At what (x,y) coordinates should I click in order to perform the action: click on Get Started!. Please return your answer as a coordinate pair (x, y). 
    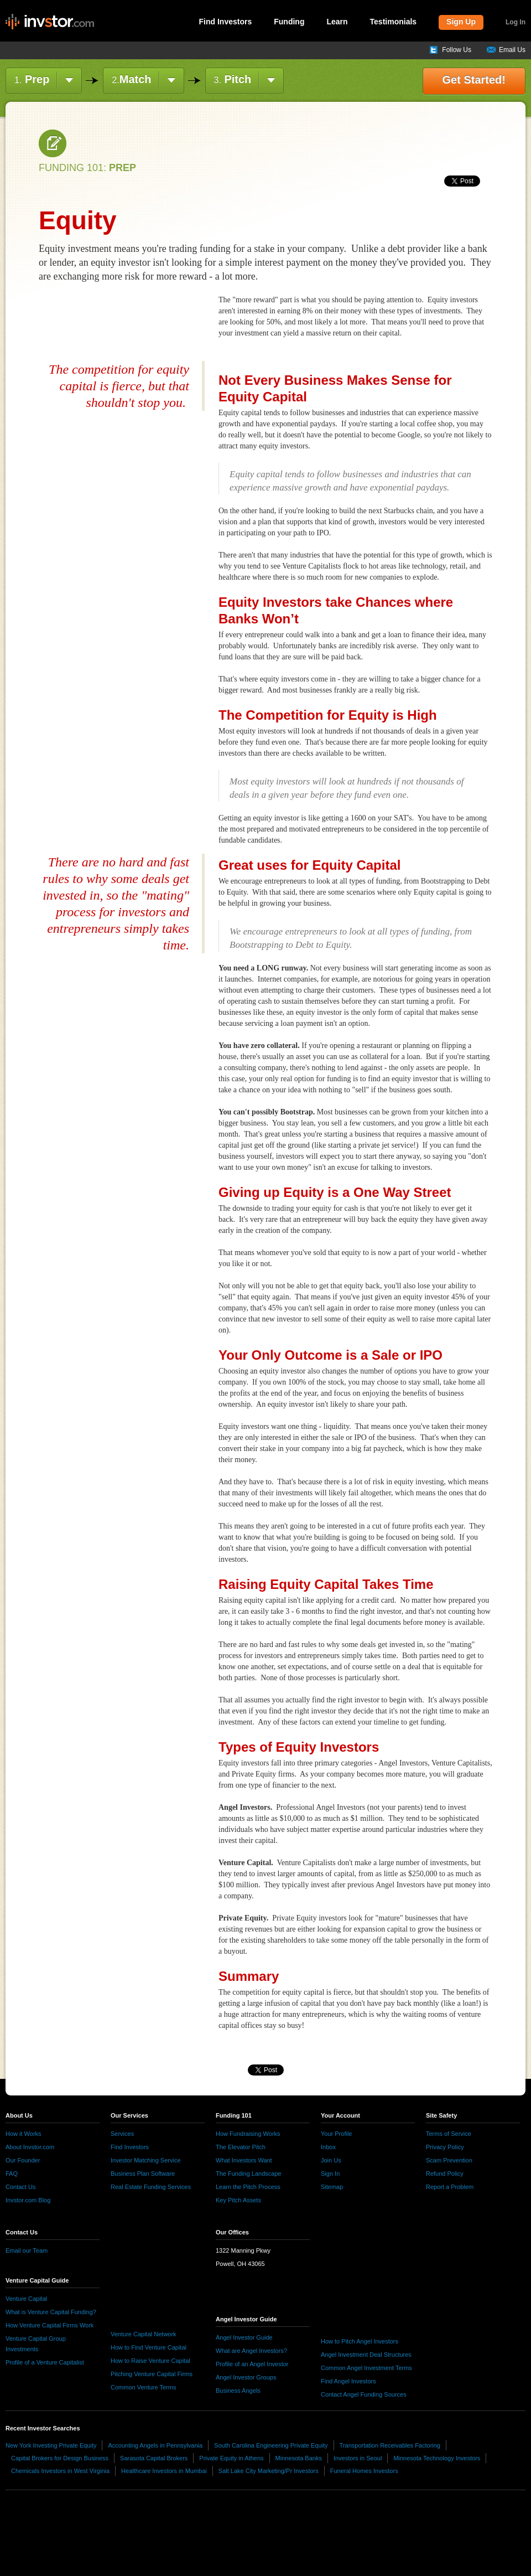
    Looking at the image, I should click on (474, 80).